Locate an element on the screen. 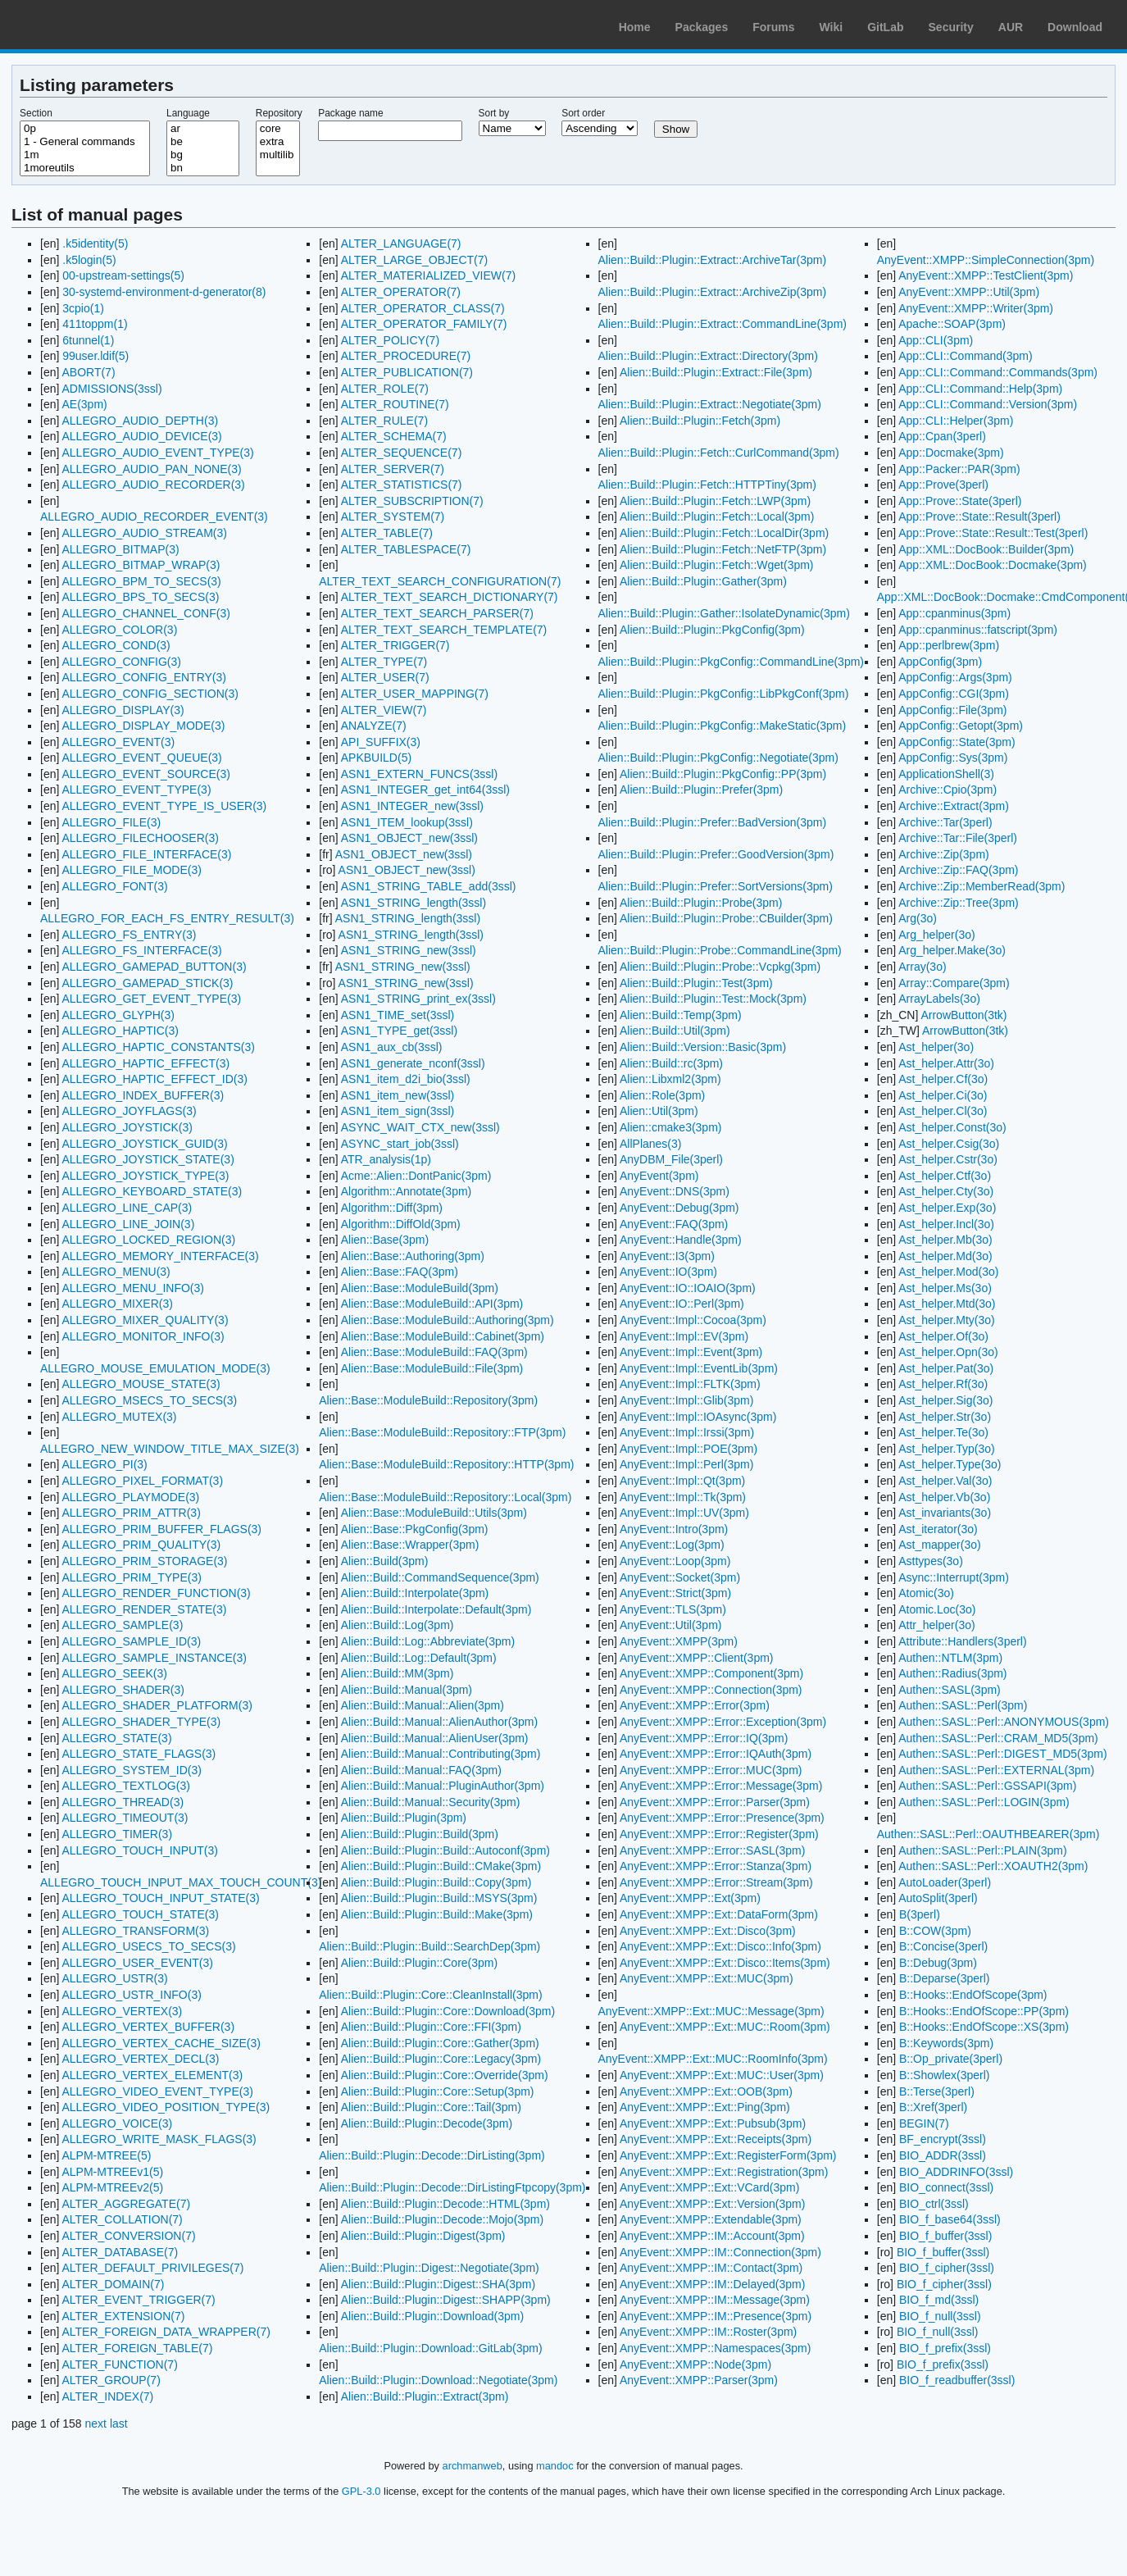 This screenshot has height=2576, width=1127. ALTER_USER_MAPPING(7) is located at coordinates (415, 693).